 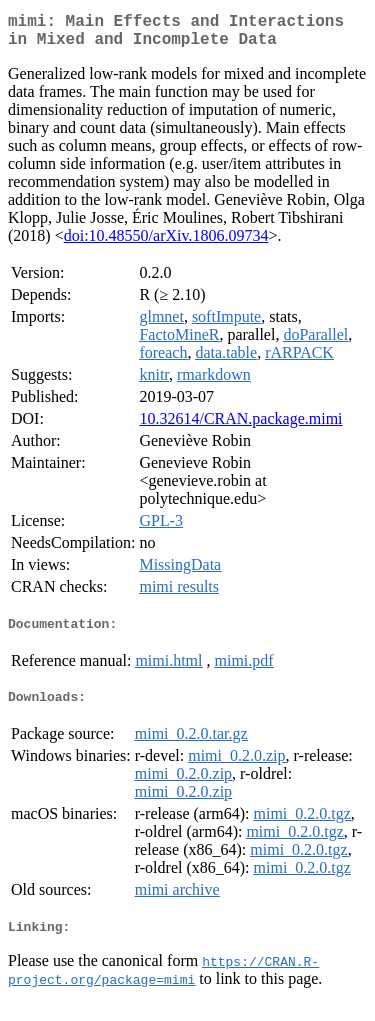 What do you see at coordinates (240, 426) in the screenshot?
I see `10.32614/CRAN.package.mimi` at bounding box center [240, 426].